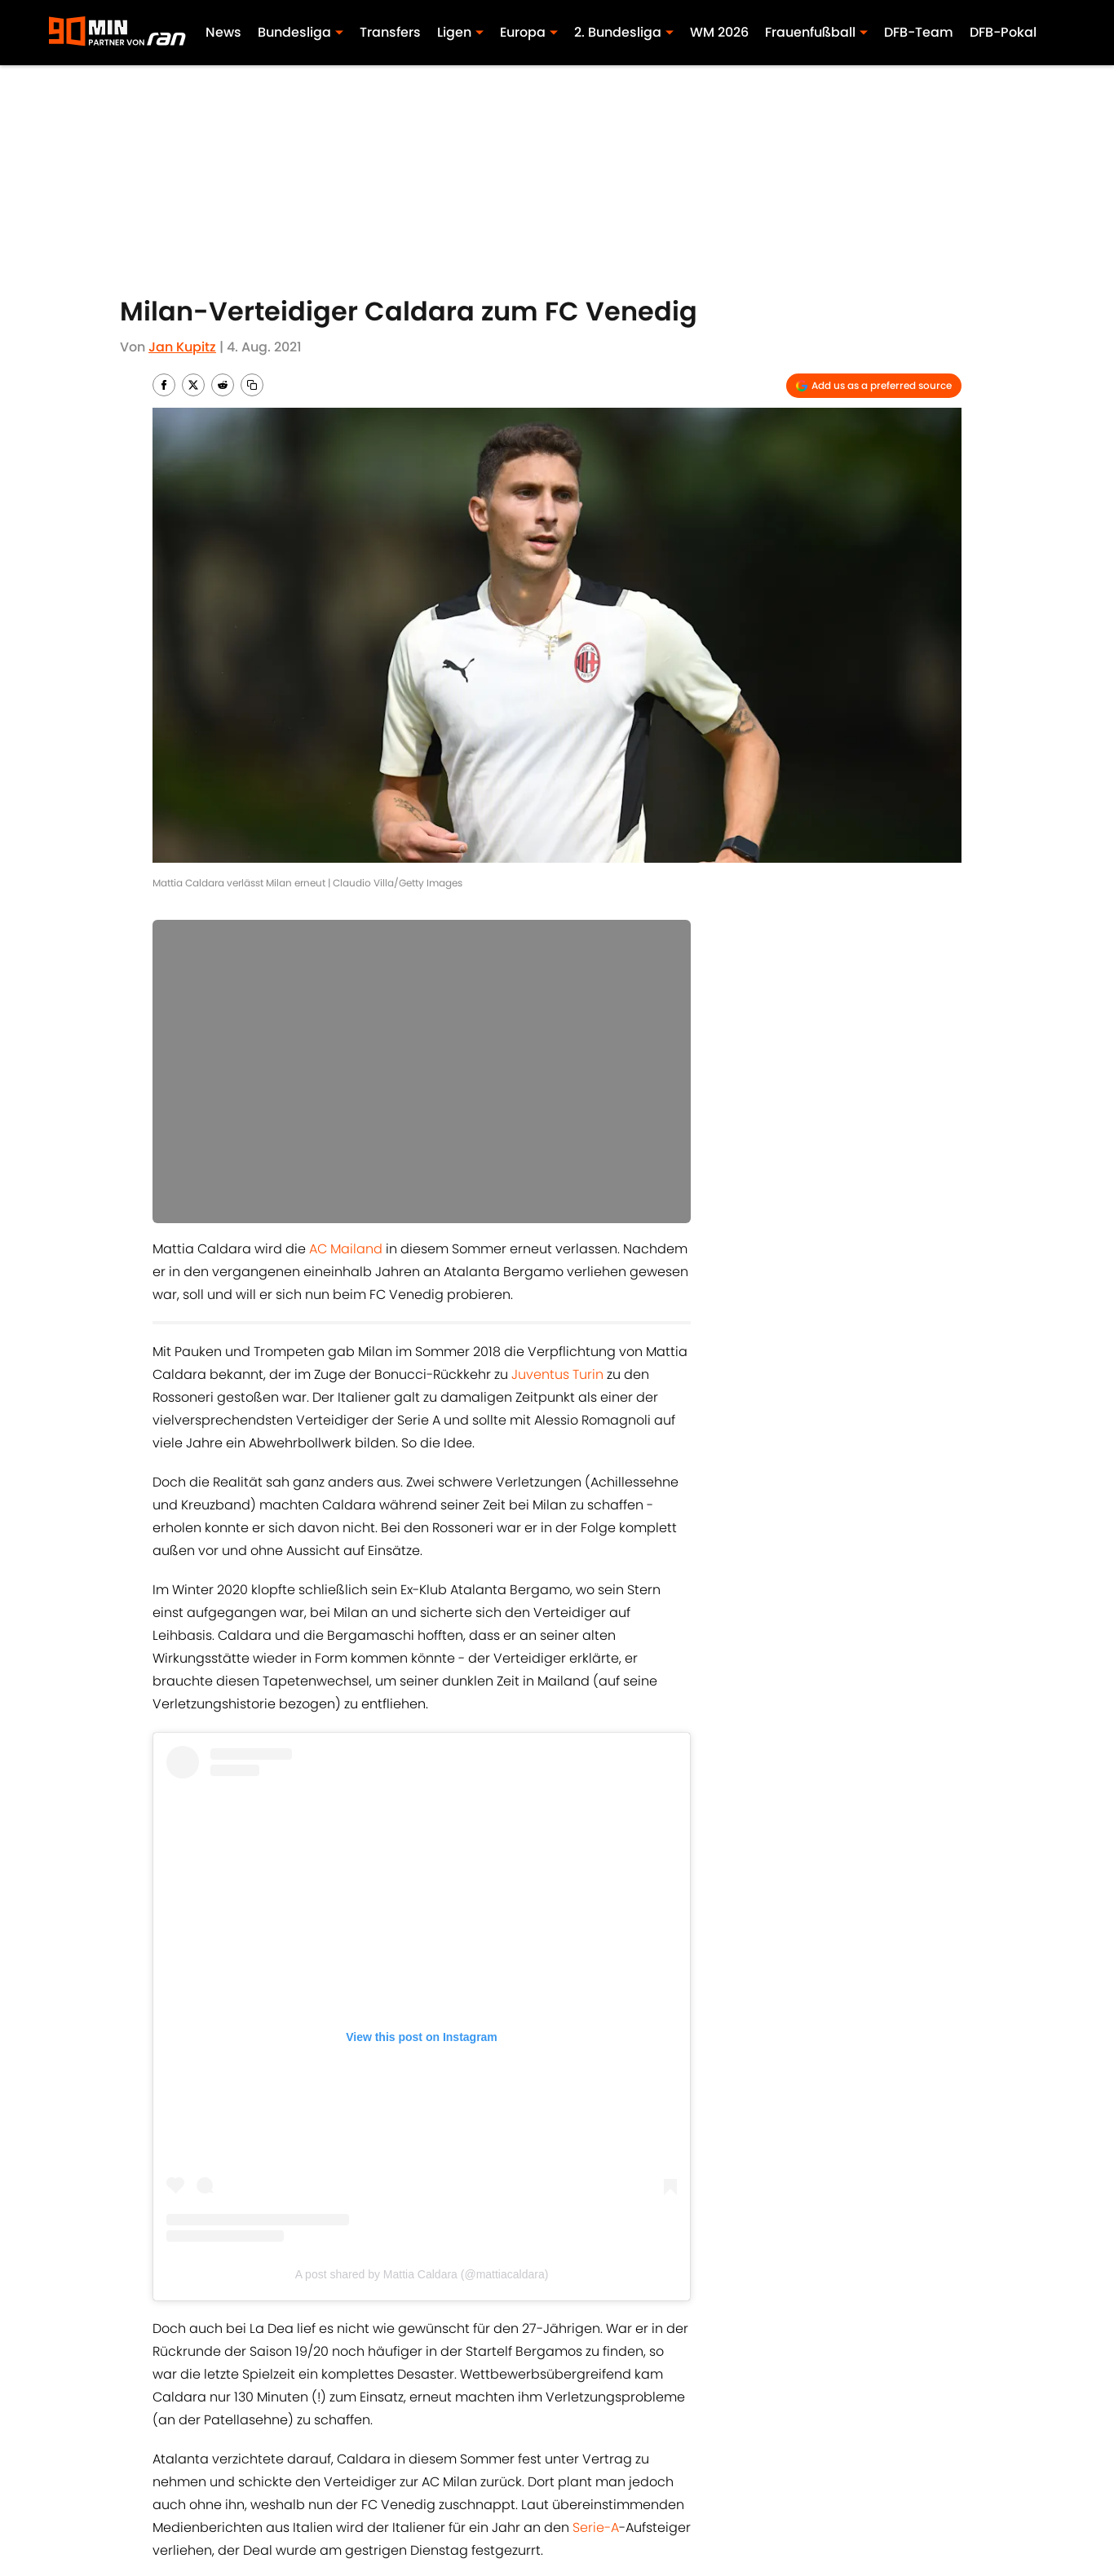 Image resolution: width=1114 pixels, height=2576 pixels. What do you see at coordinates (187, 2490) in the screenshot?
I see `ÜBER 90MIN` at bounding box center [187, 2490].